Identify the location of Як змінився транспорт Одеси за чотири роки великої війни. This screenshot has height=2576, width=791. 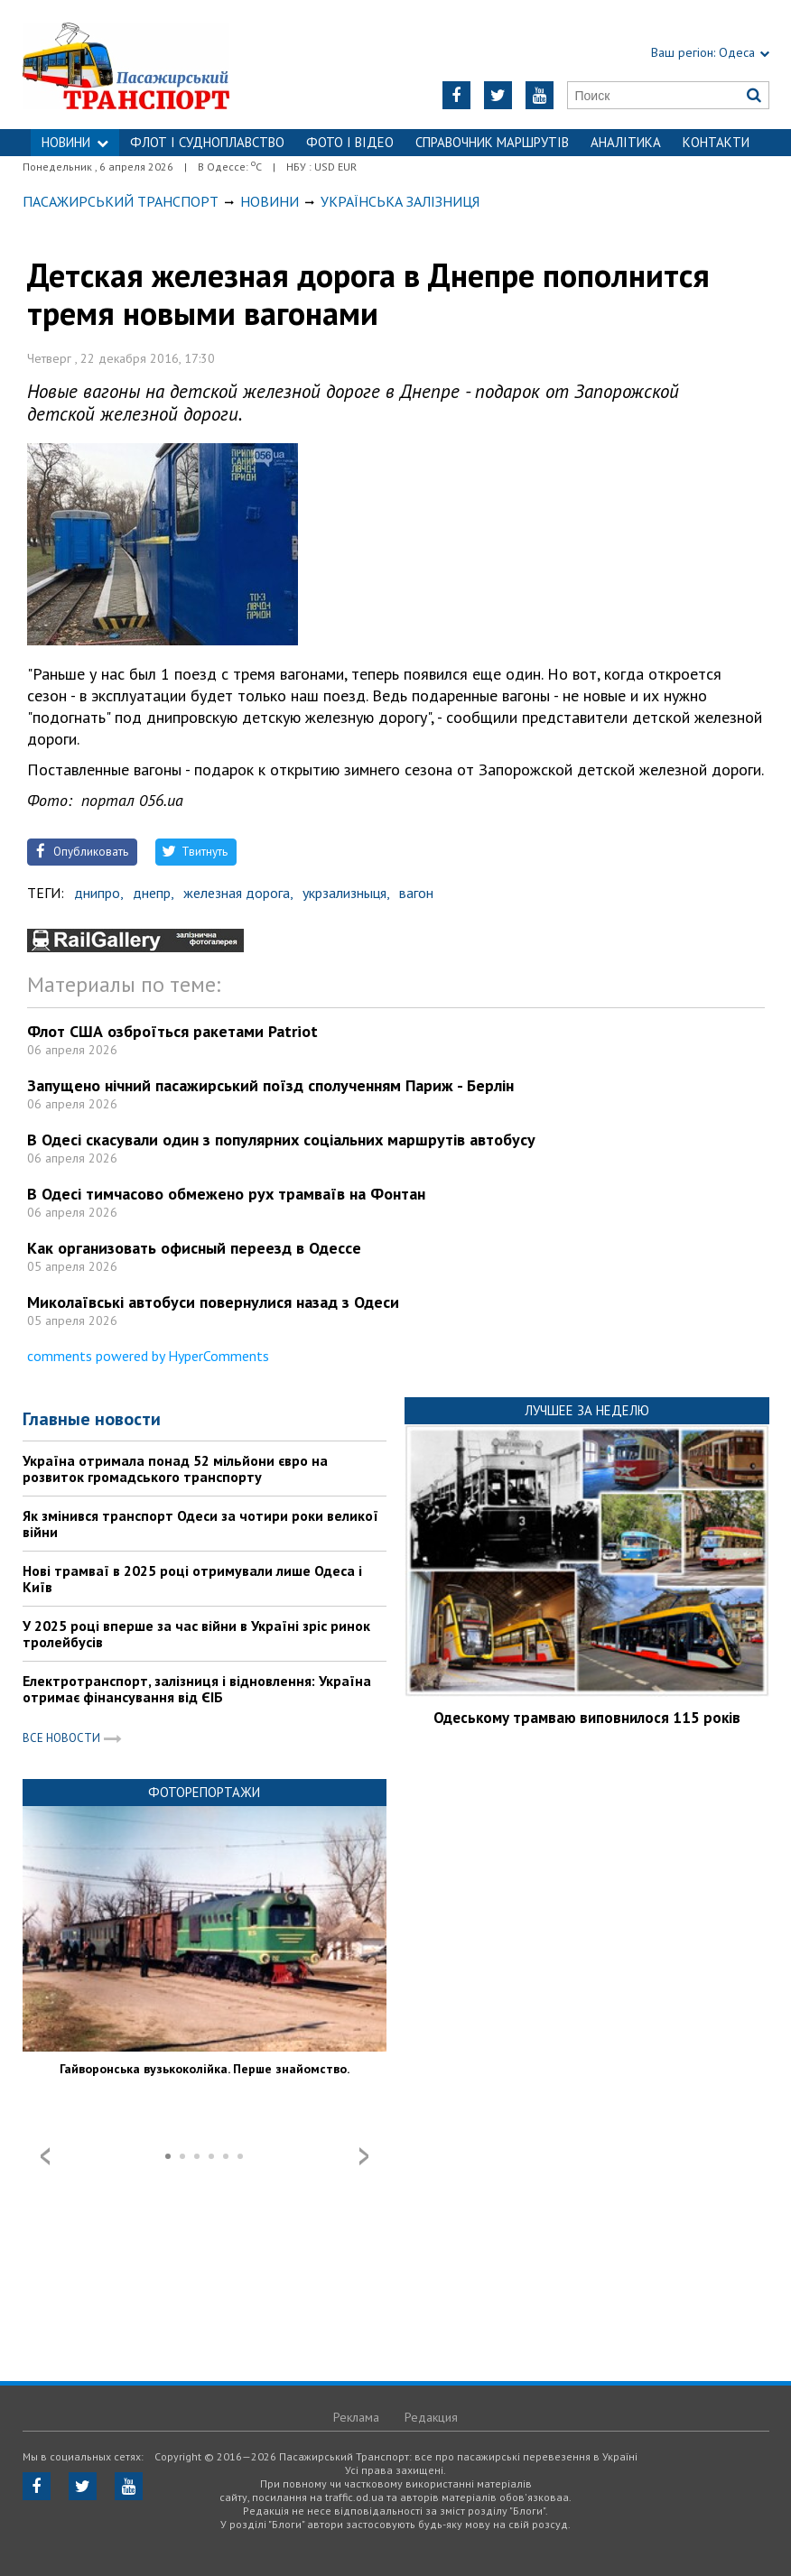
(200, 1523).